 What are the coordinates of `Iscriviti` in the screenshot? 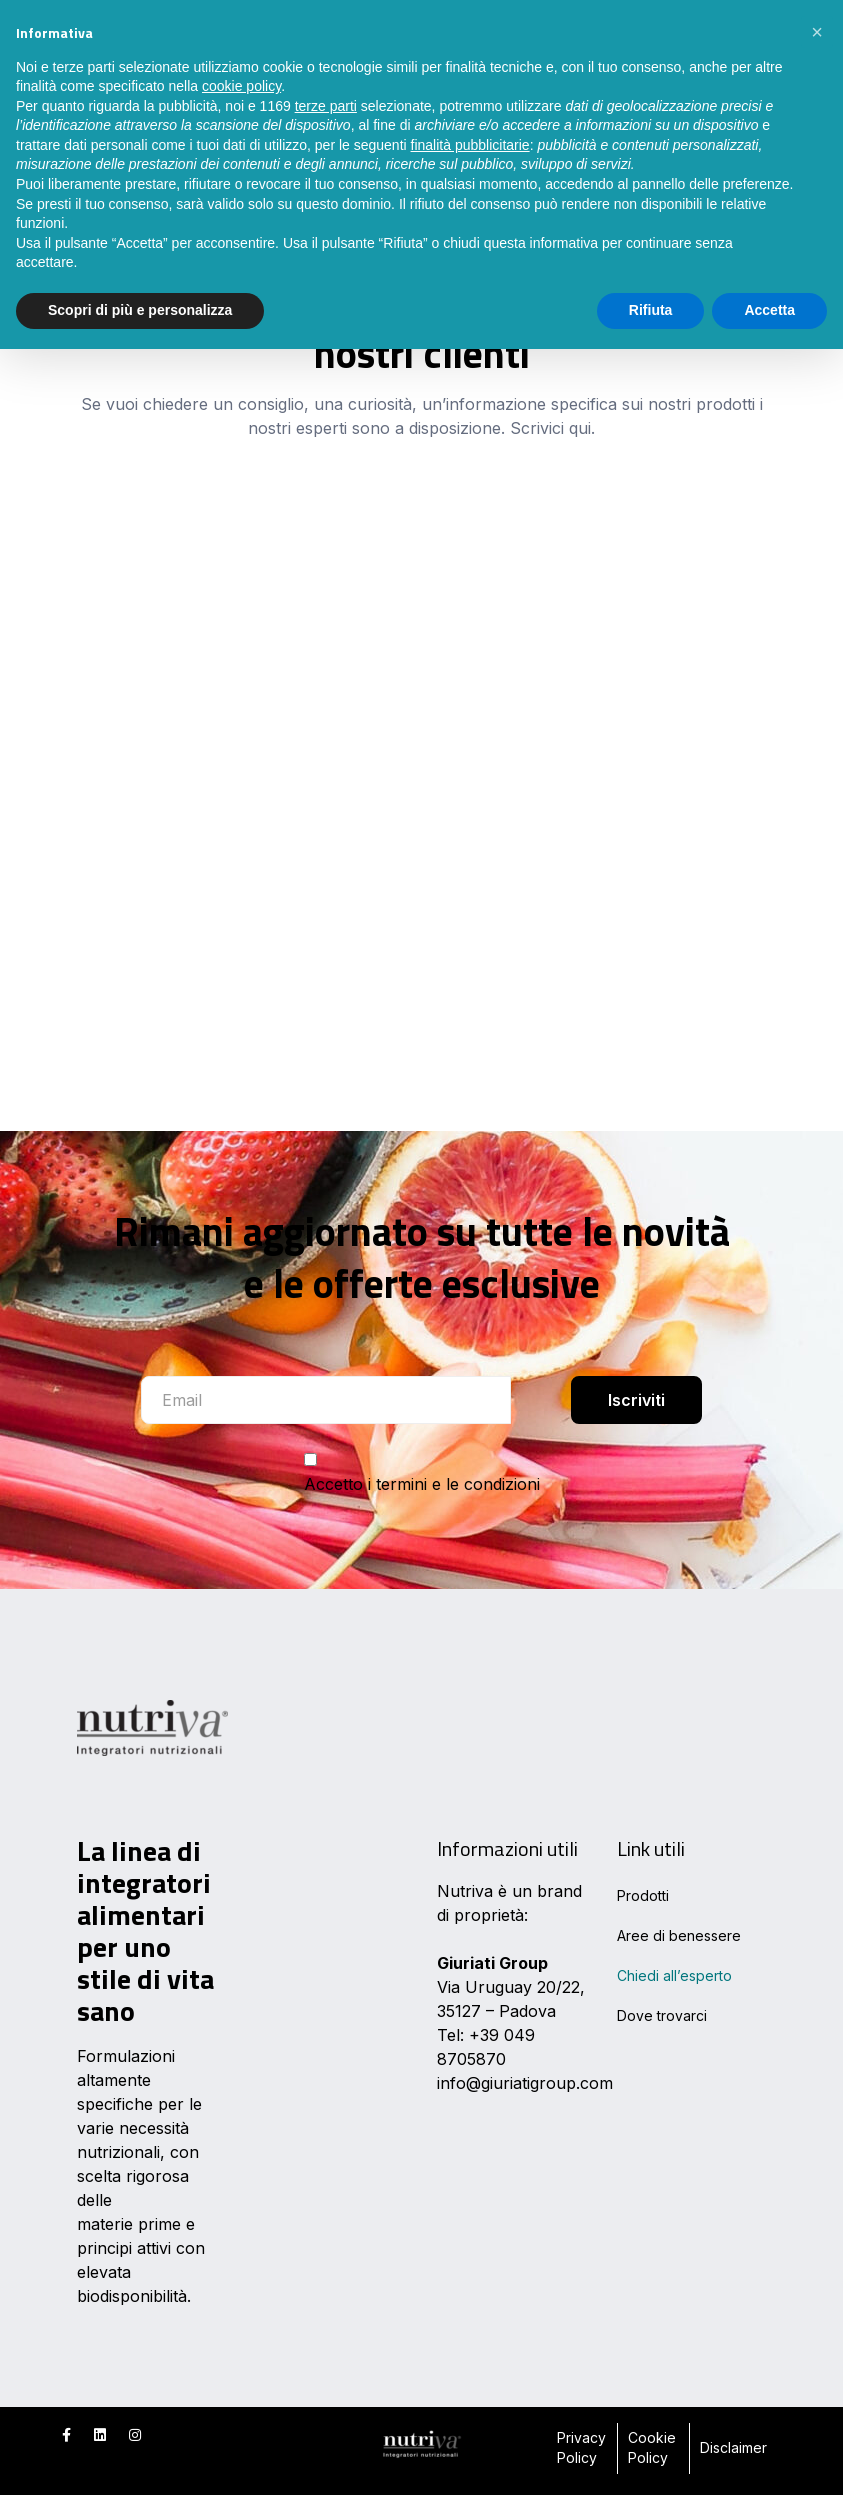 It's located at (636, 1400).